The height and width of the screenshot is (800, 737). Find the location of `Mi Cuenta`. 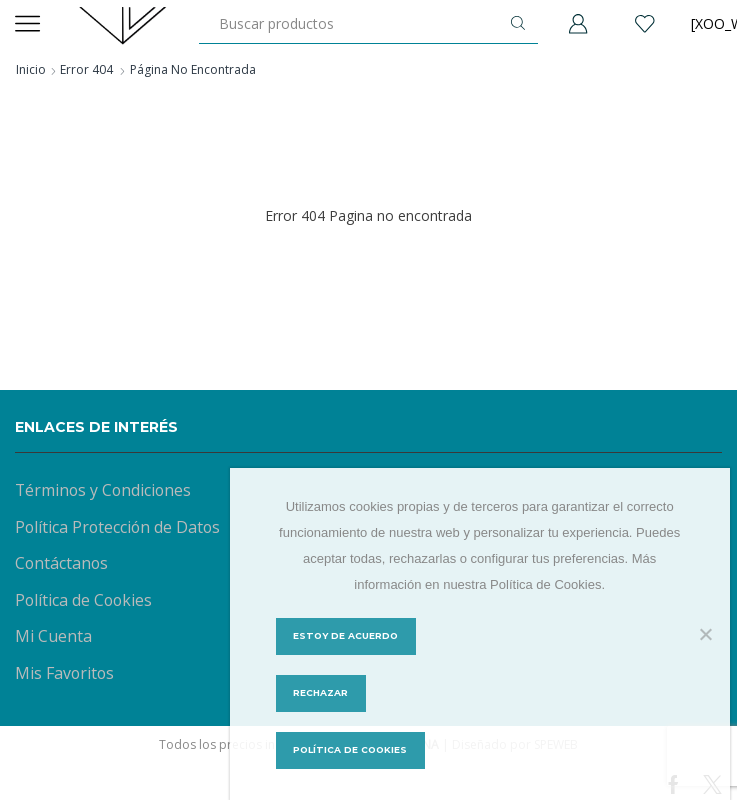

Mi Cuenta is located at coordinates (53, 636).